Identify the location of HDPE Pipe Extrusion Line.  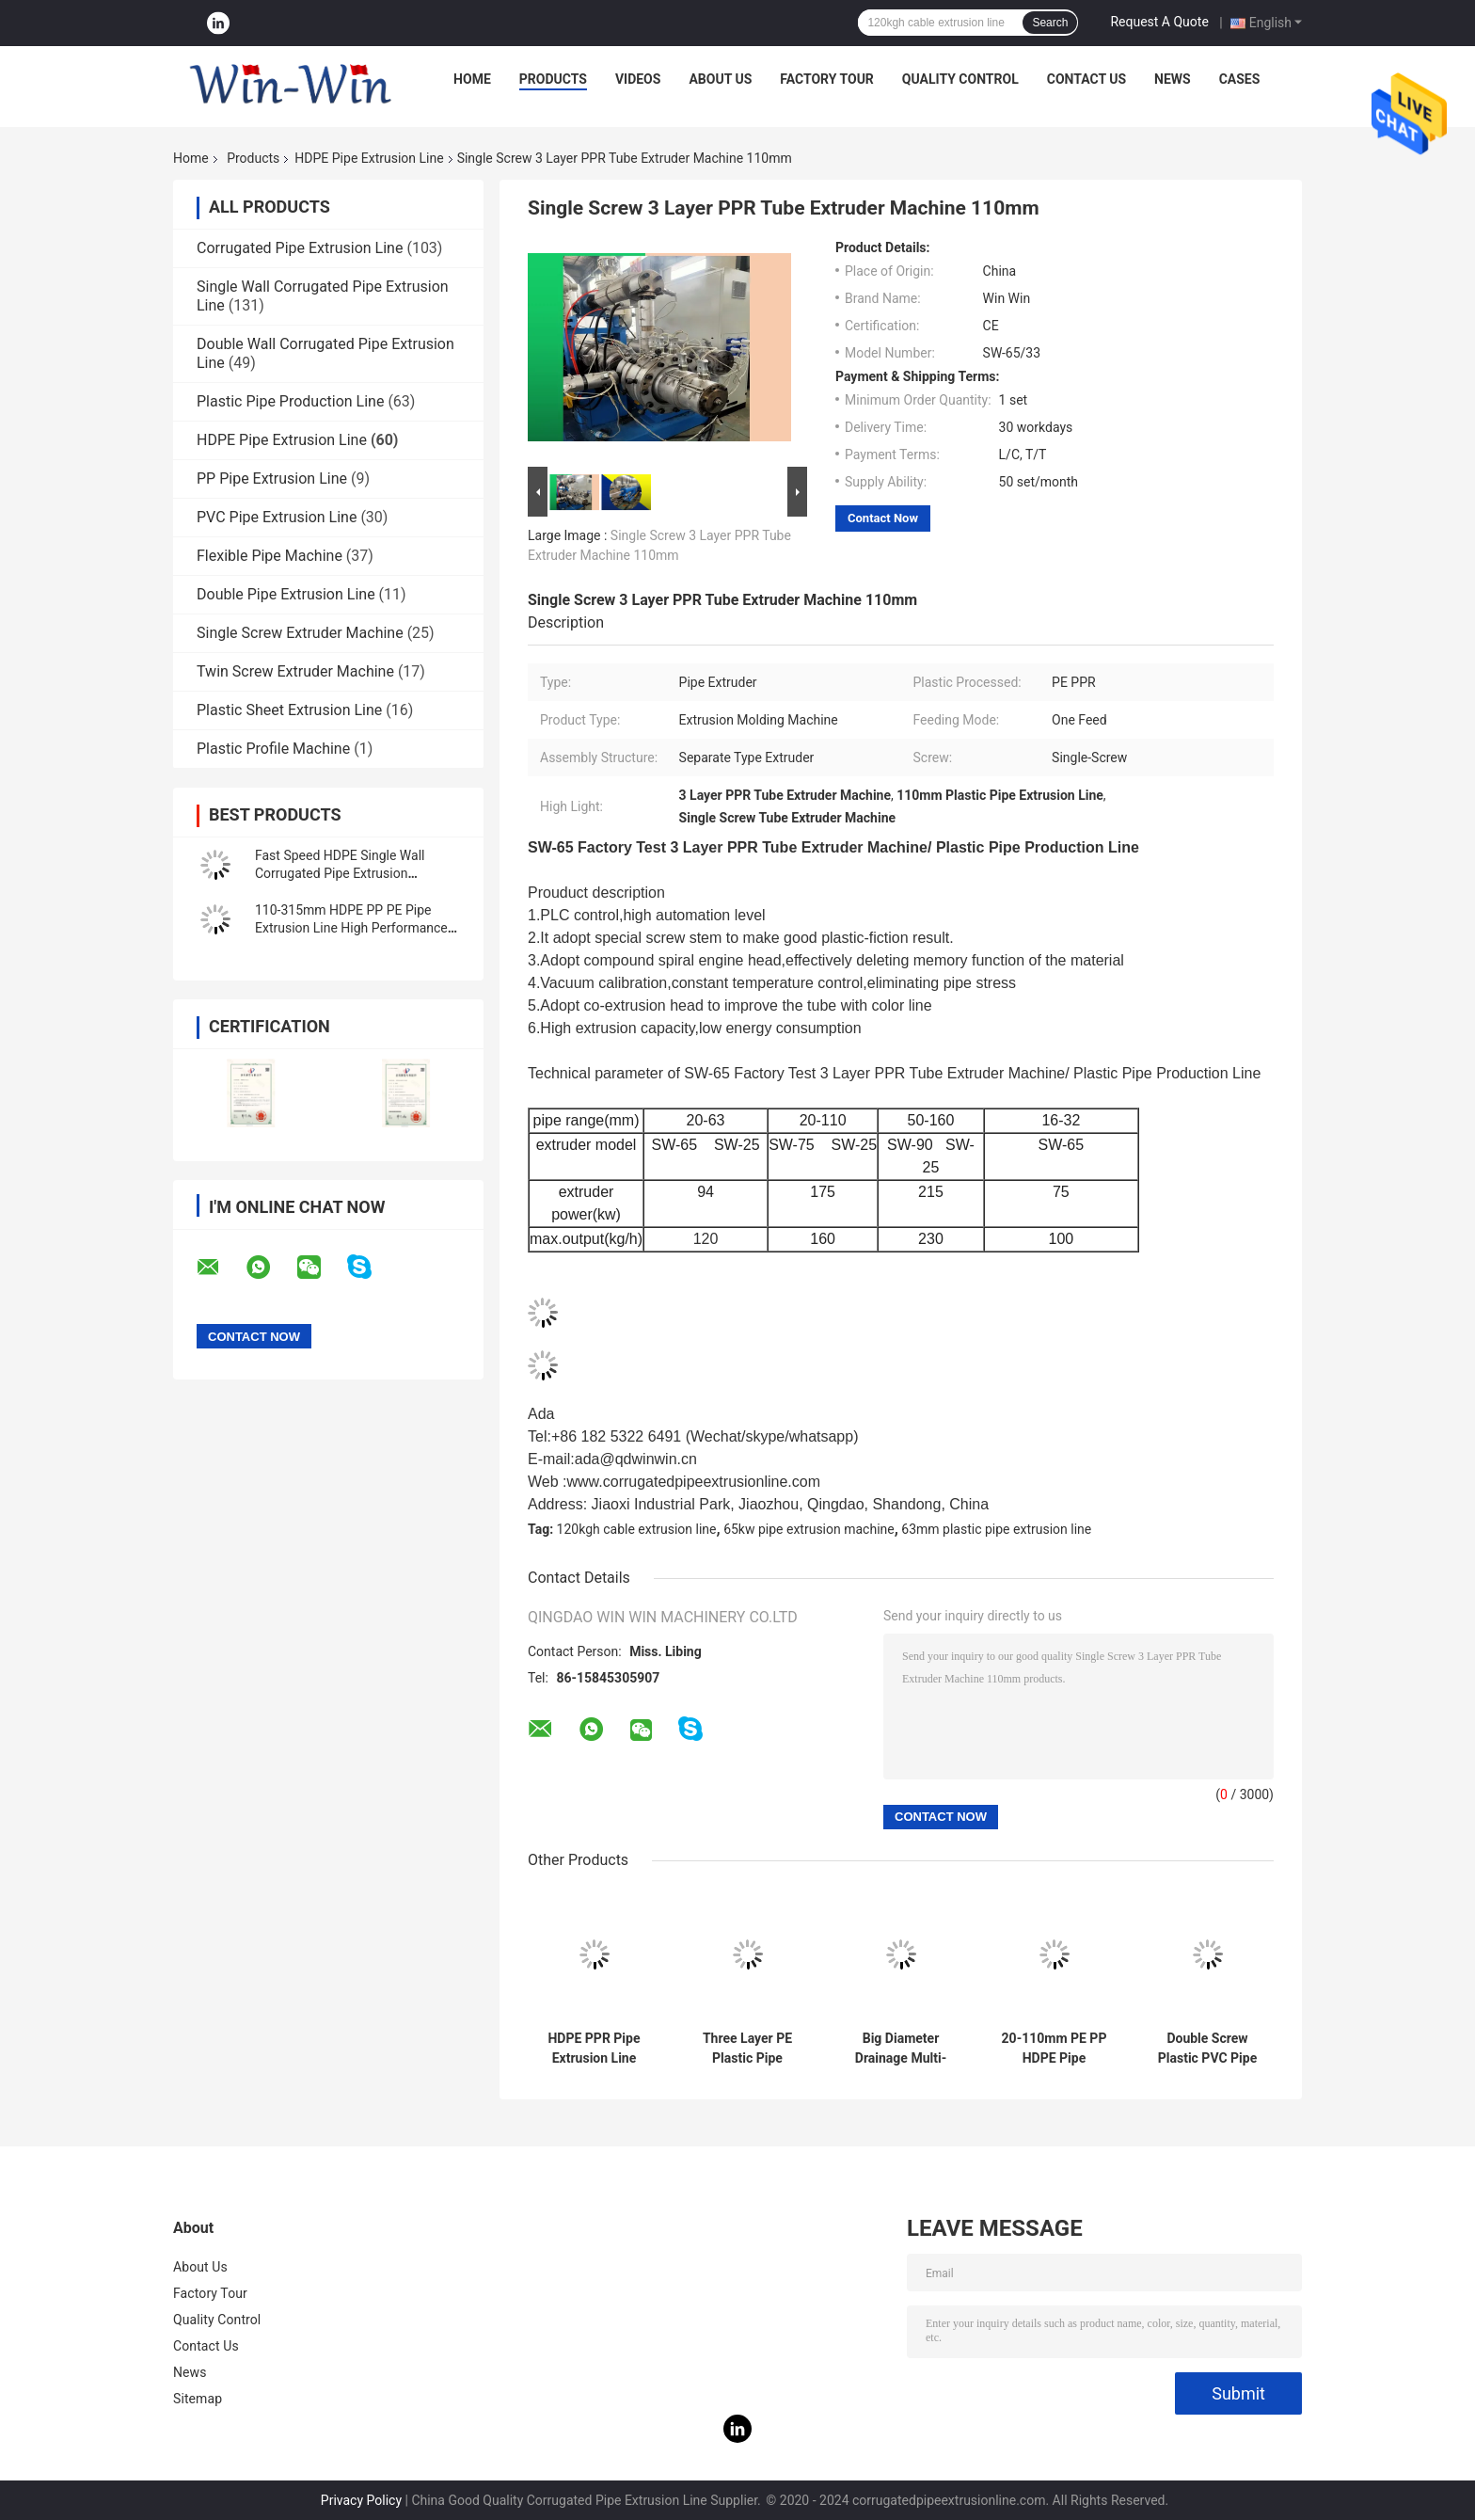
(368, 158).